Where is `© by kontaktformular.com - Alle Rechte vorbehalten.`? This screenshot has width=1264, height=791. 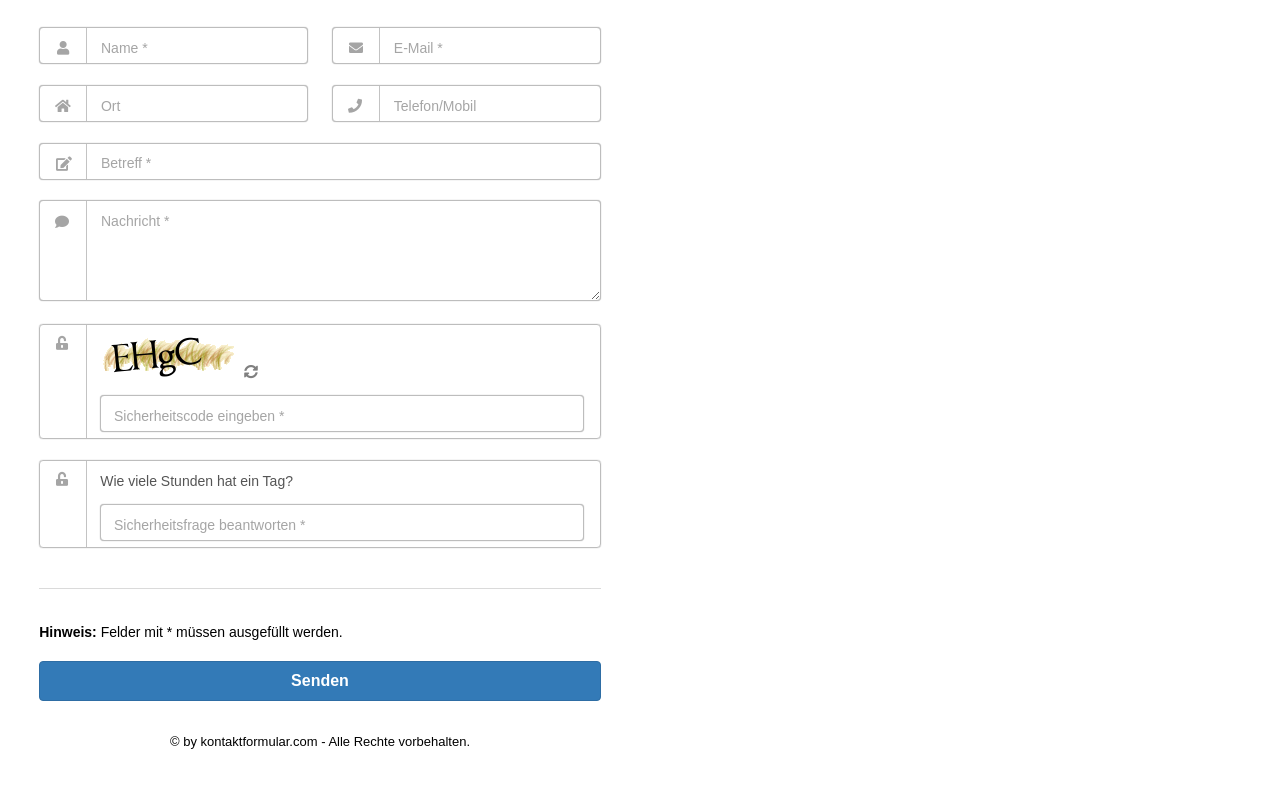
© by kontaktformular.com - Alle Rechte vorbehalten. is located at coordinates (320, 741).